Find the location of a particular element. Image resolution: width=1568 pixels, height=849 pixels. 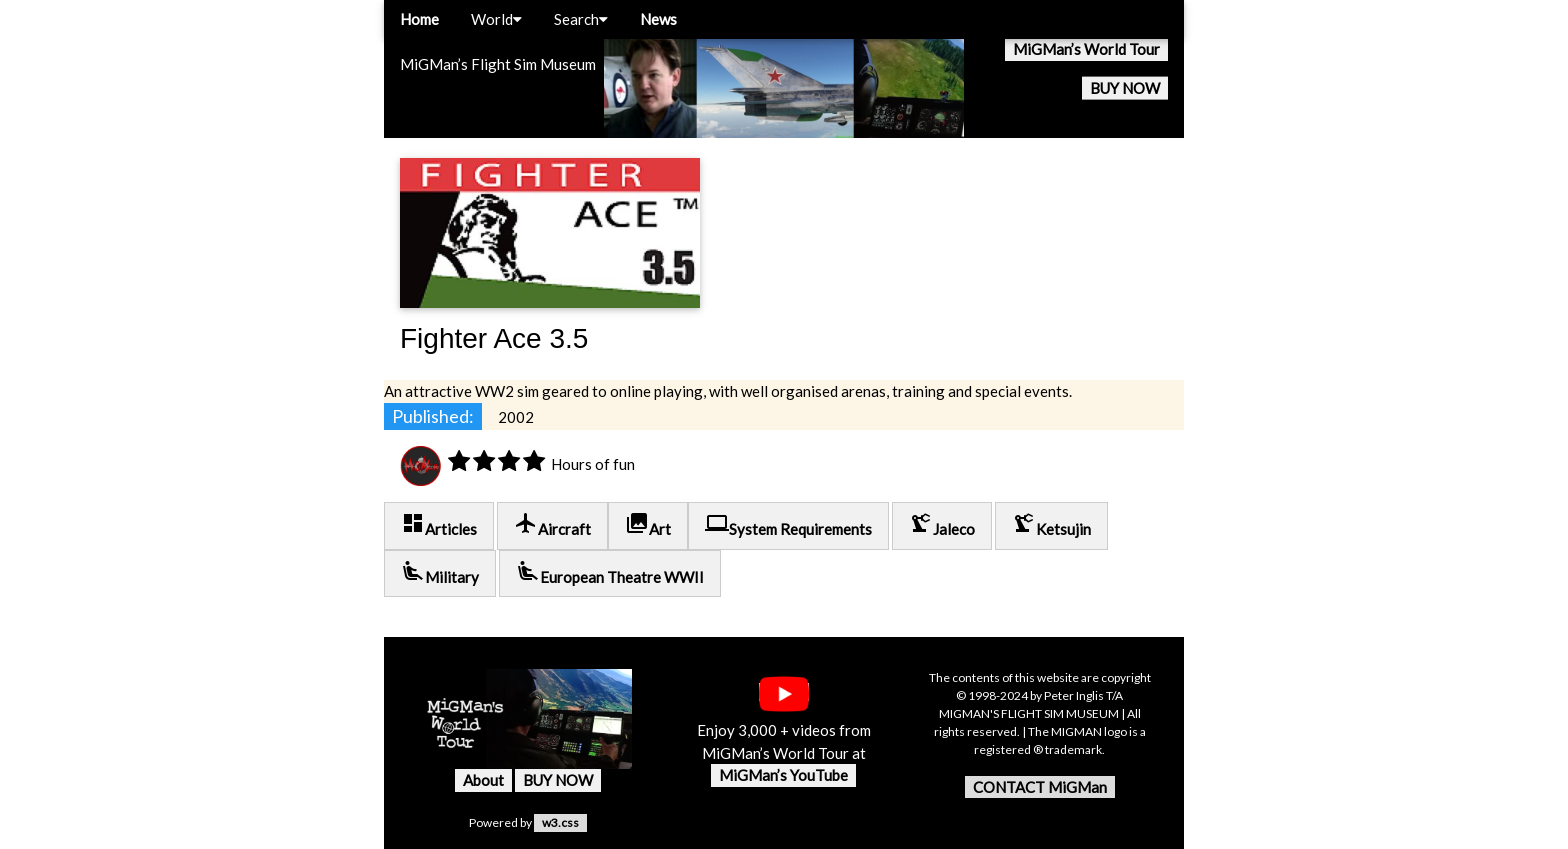

MiGMan’s World Tour is located at coordinates (1086, 49).